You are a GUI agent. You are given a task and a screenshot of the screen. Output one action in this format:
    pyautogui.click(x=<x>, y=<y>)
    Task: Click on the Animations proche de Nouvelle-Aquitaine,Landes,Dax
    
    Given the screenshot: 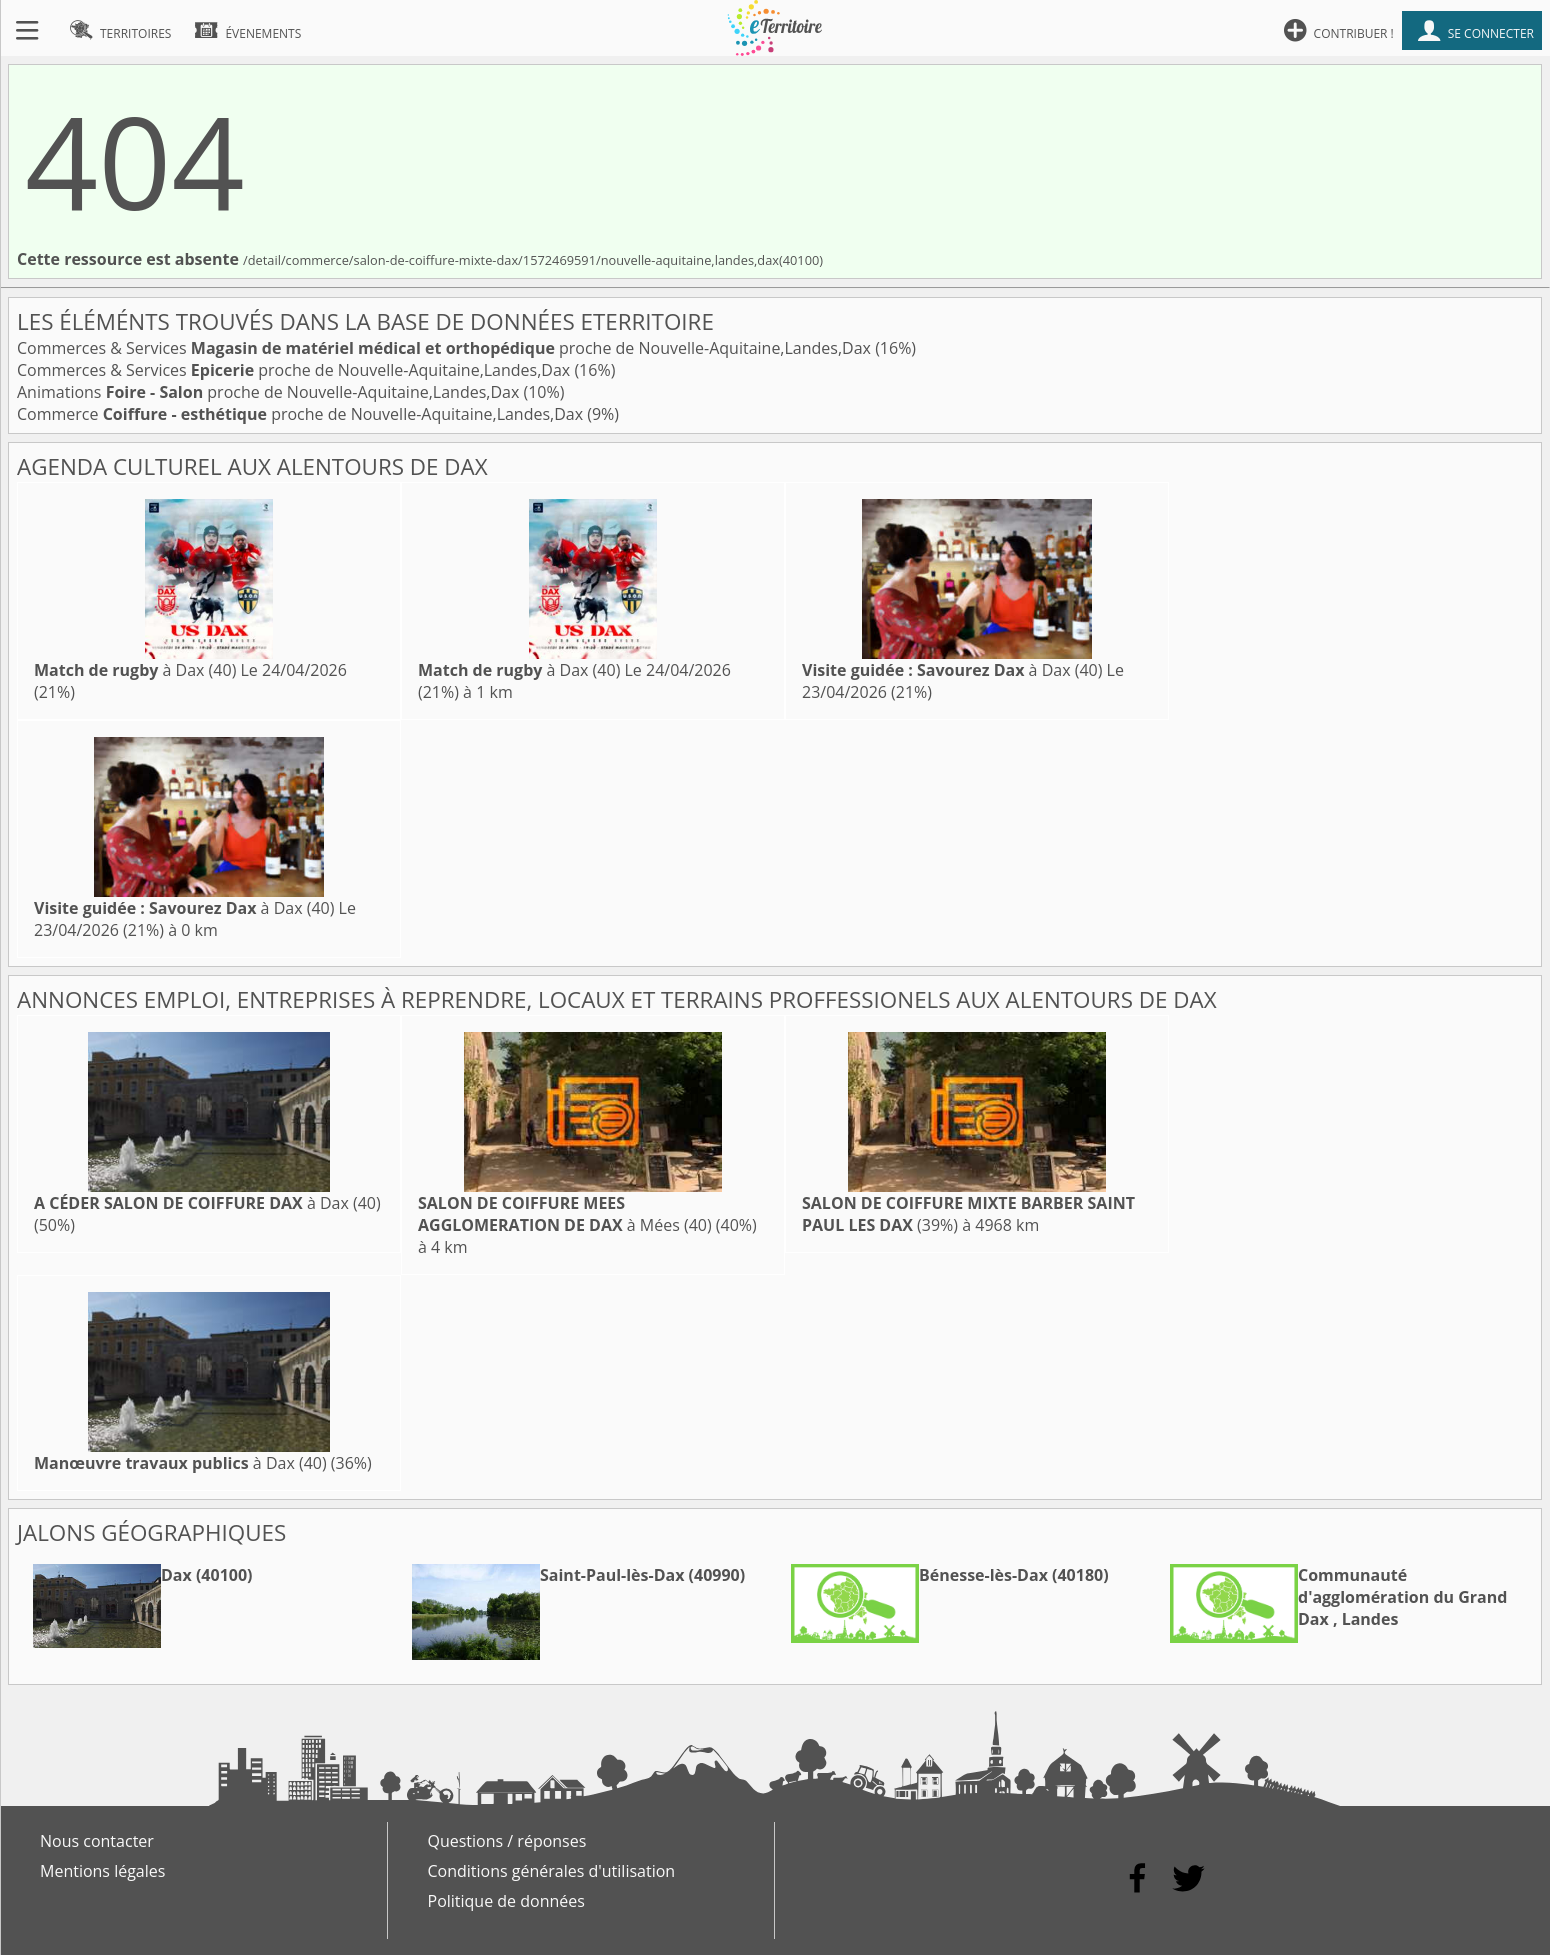 What is the action you would take?
    pyautogui.click(x=270, y=392)
    